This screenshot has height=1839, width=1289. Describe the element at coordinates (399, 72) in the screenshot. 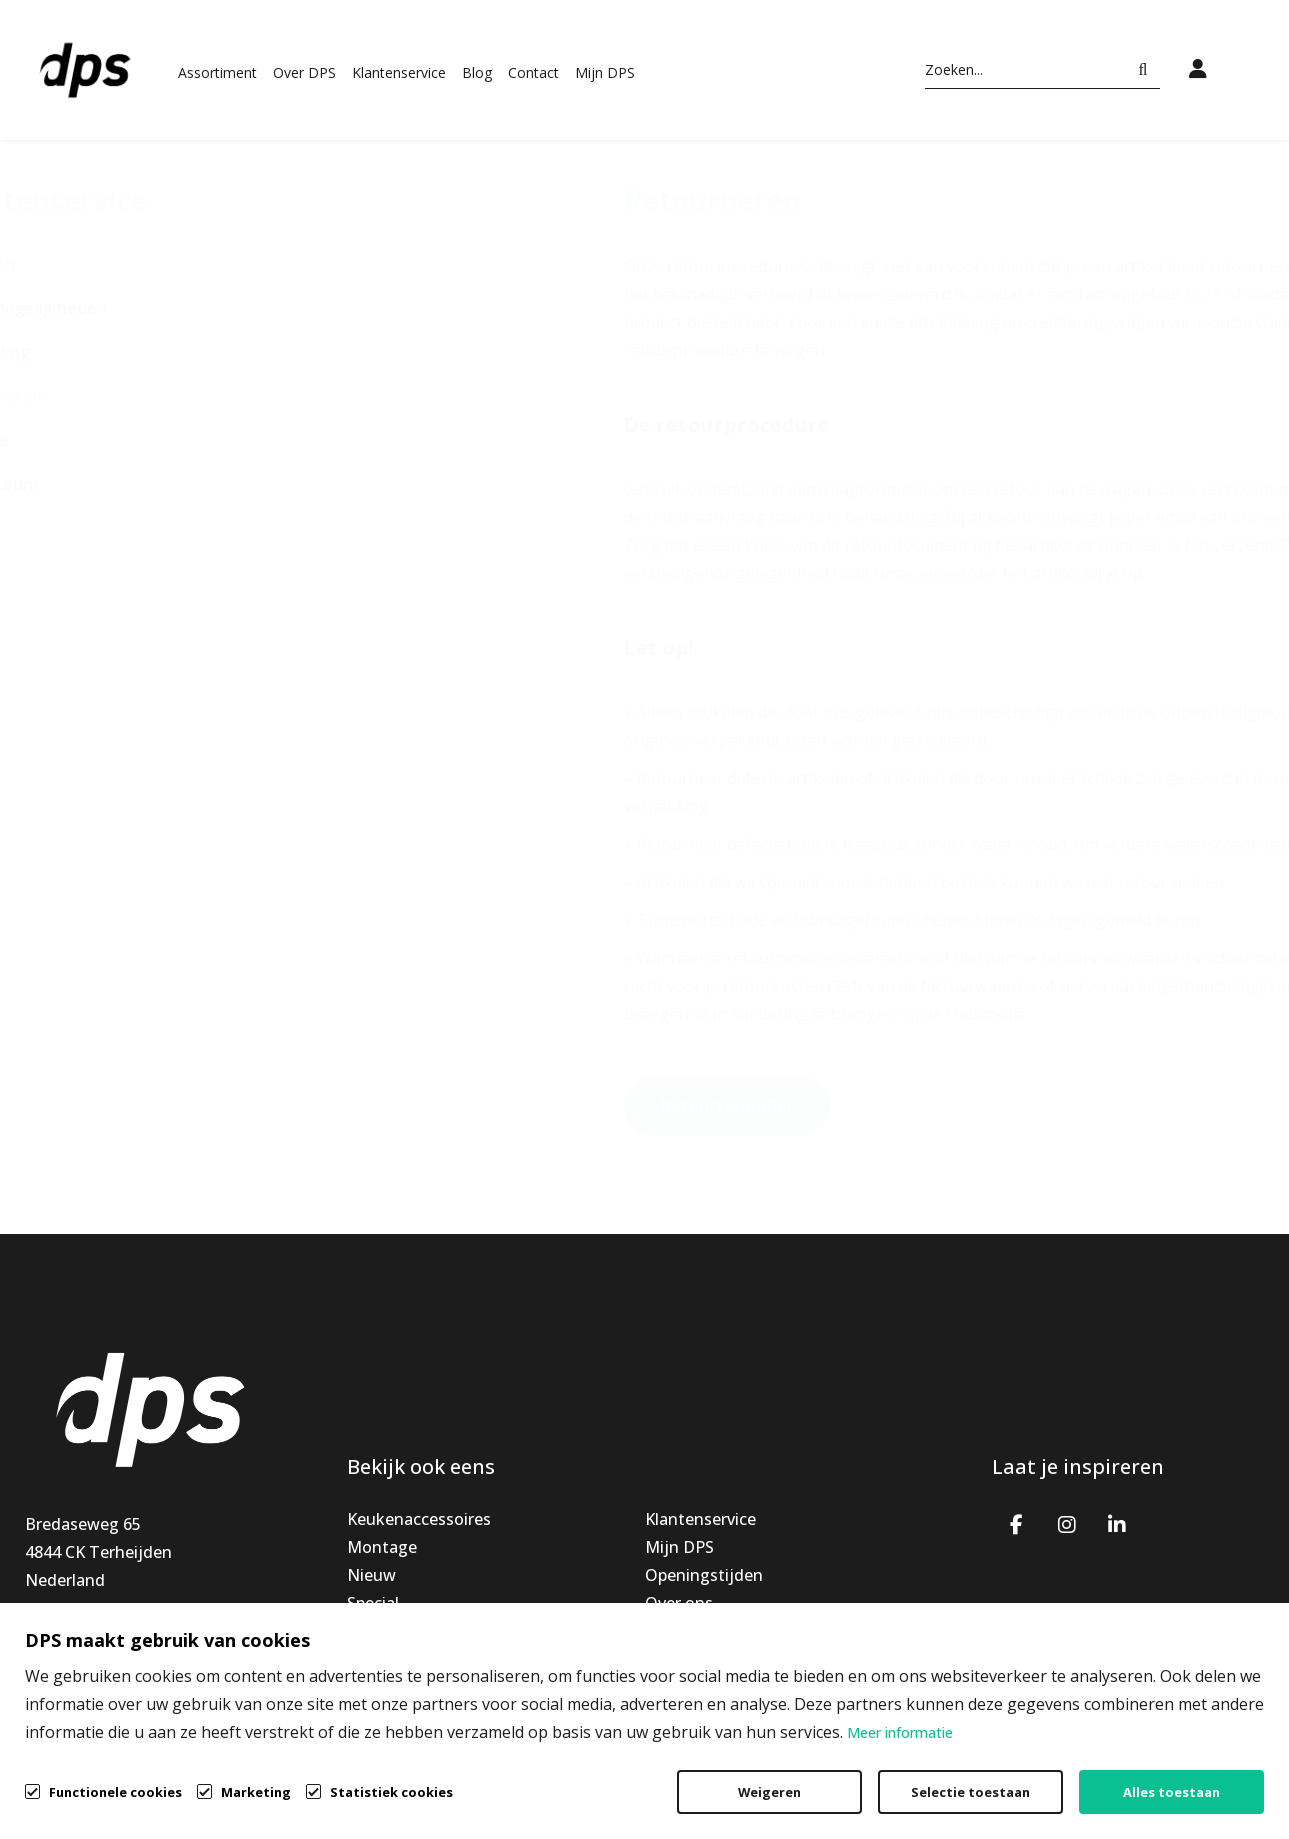

I see `Klantenservice` at that location.